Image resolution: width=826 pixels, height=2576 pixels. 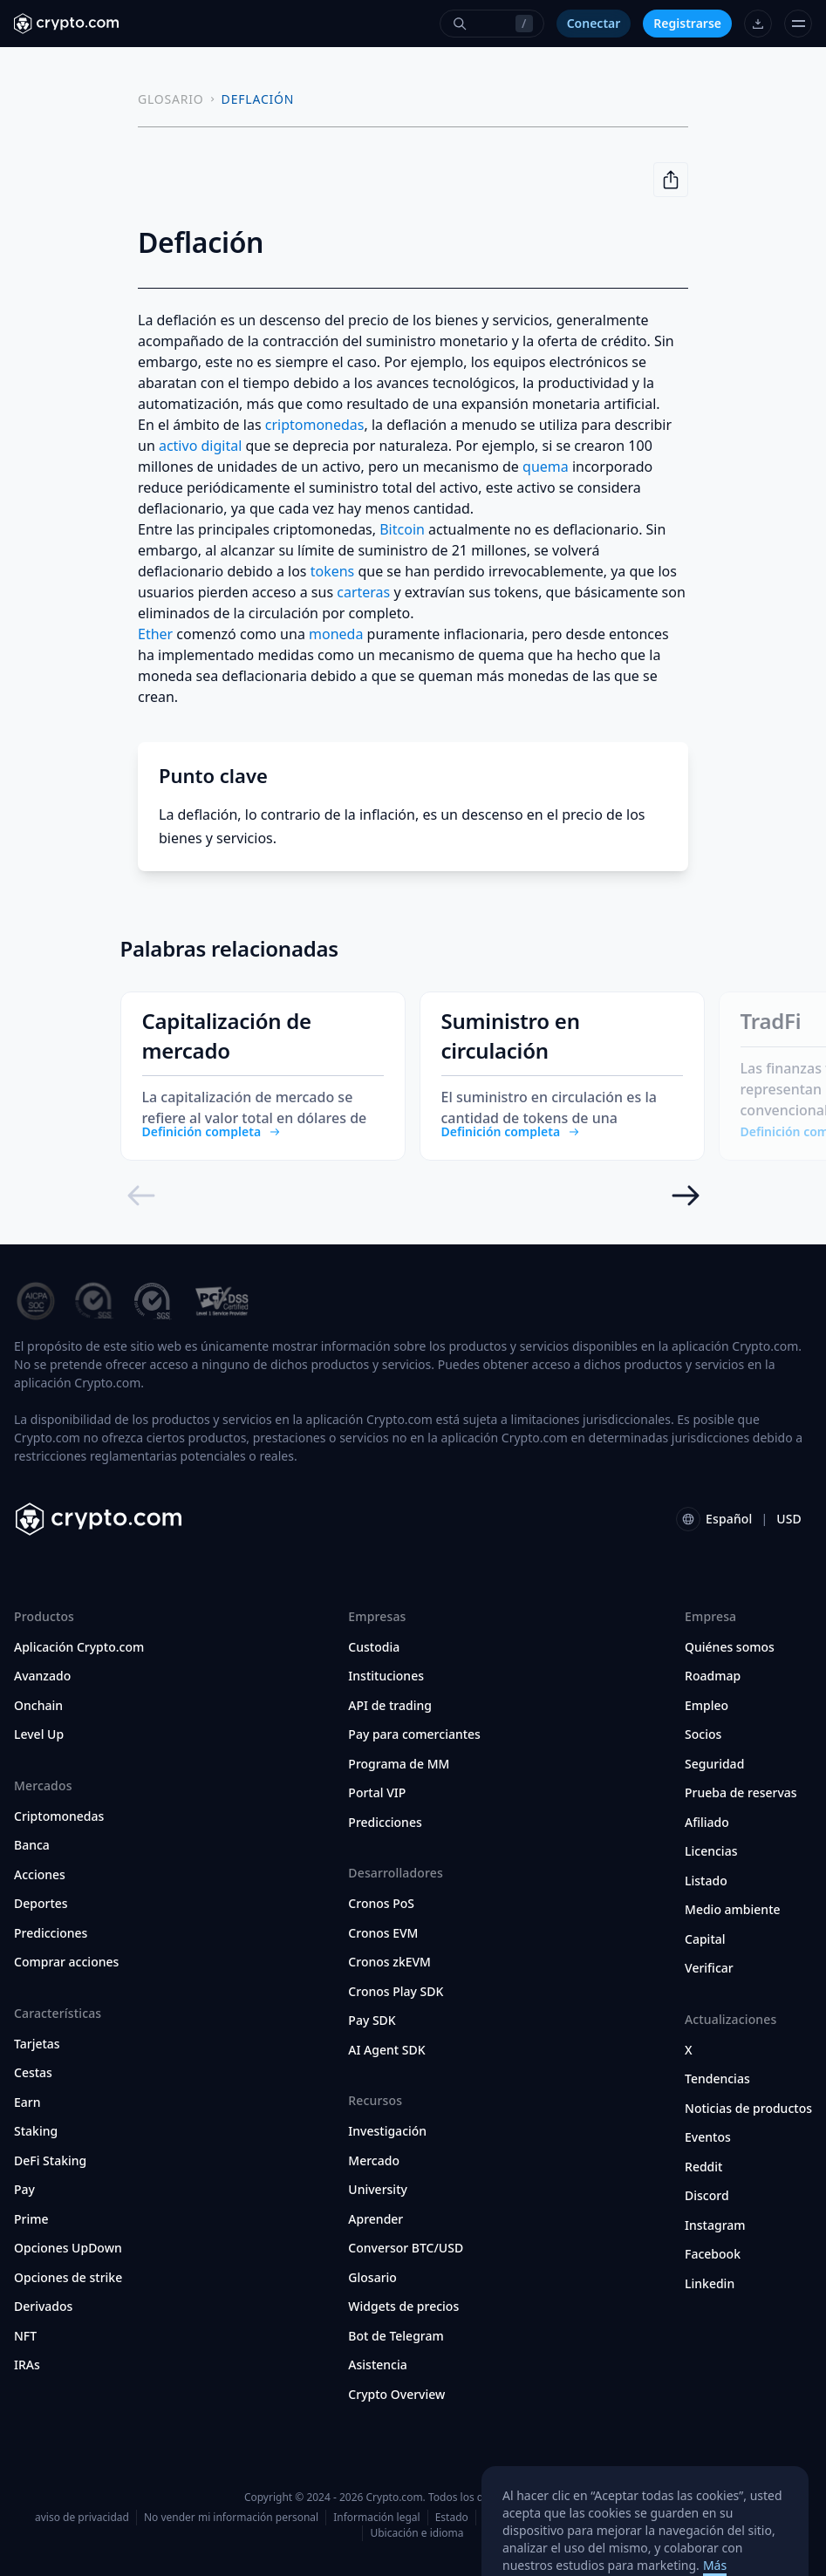 I want to click on Instituciones, so click(x=386, y=1676).